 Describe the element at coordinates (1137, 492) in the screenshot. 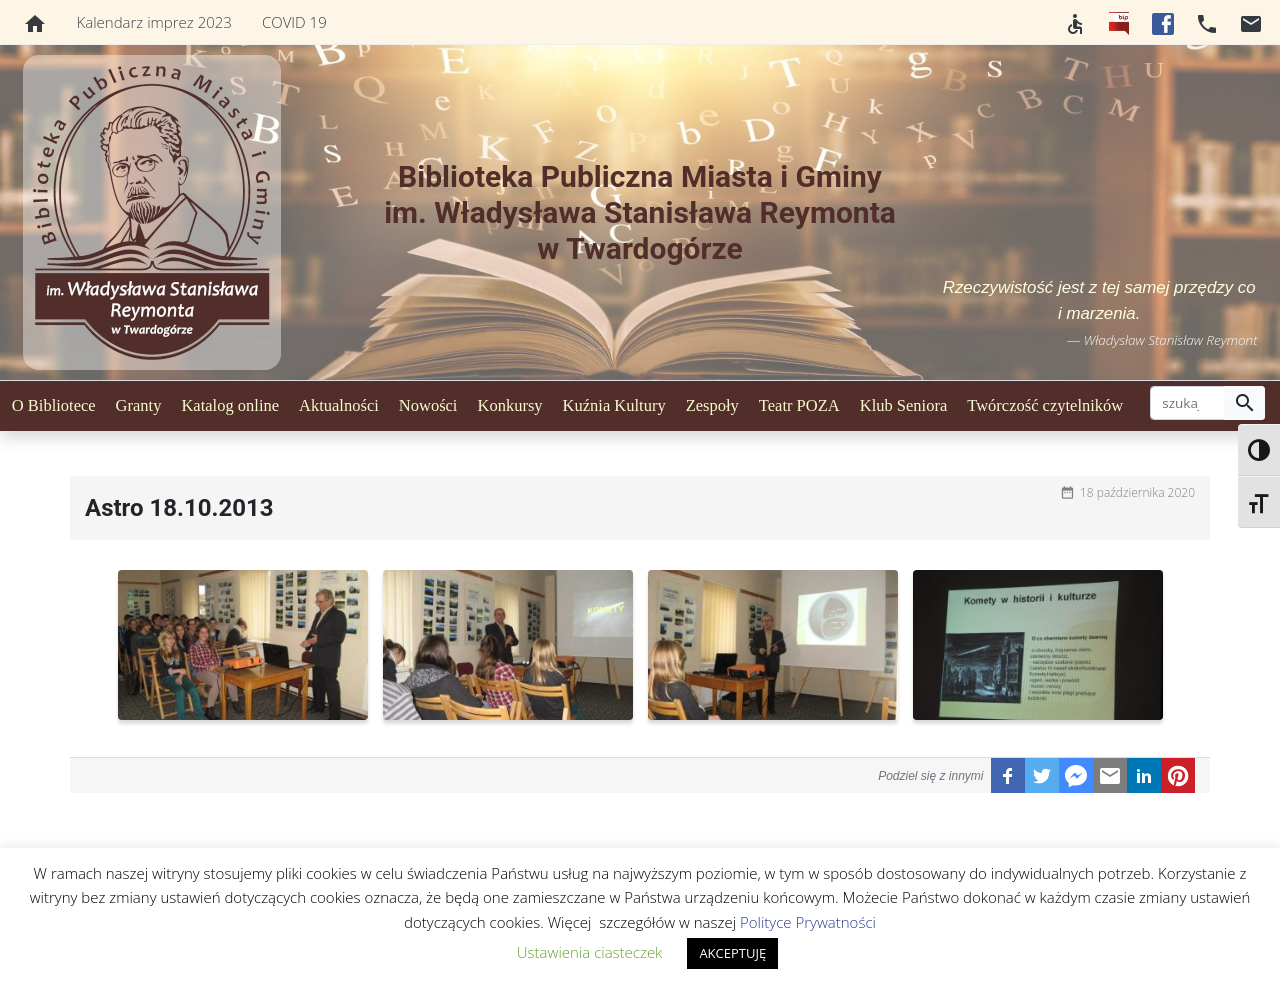

I see `18 października 2020` at that location.